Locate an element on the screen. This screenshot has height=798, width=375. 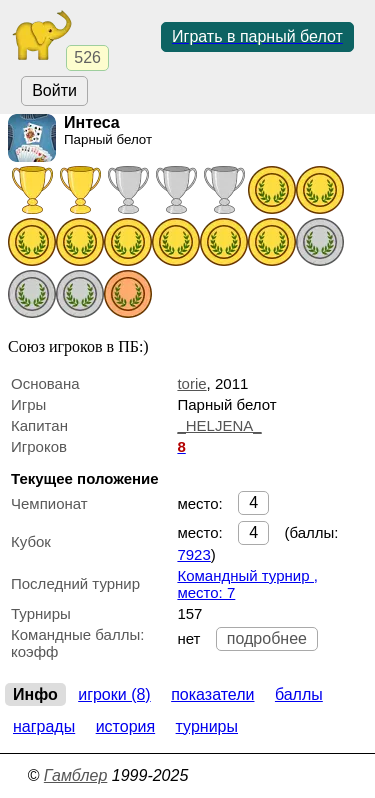
_HELJENA_ is located at coordinates (219, 425).